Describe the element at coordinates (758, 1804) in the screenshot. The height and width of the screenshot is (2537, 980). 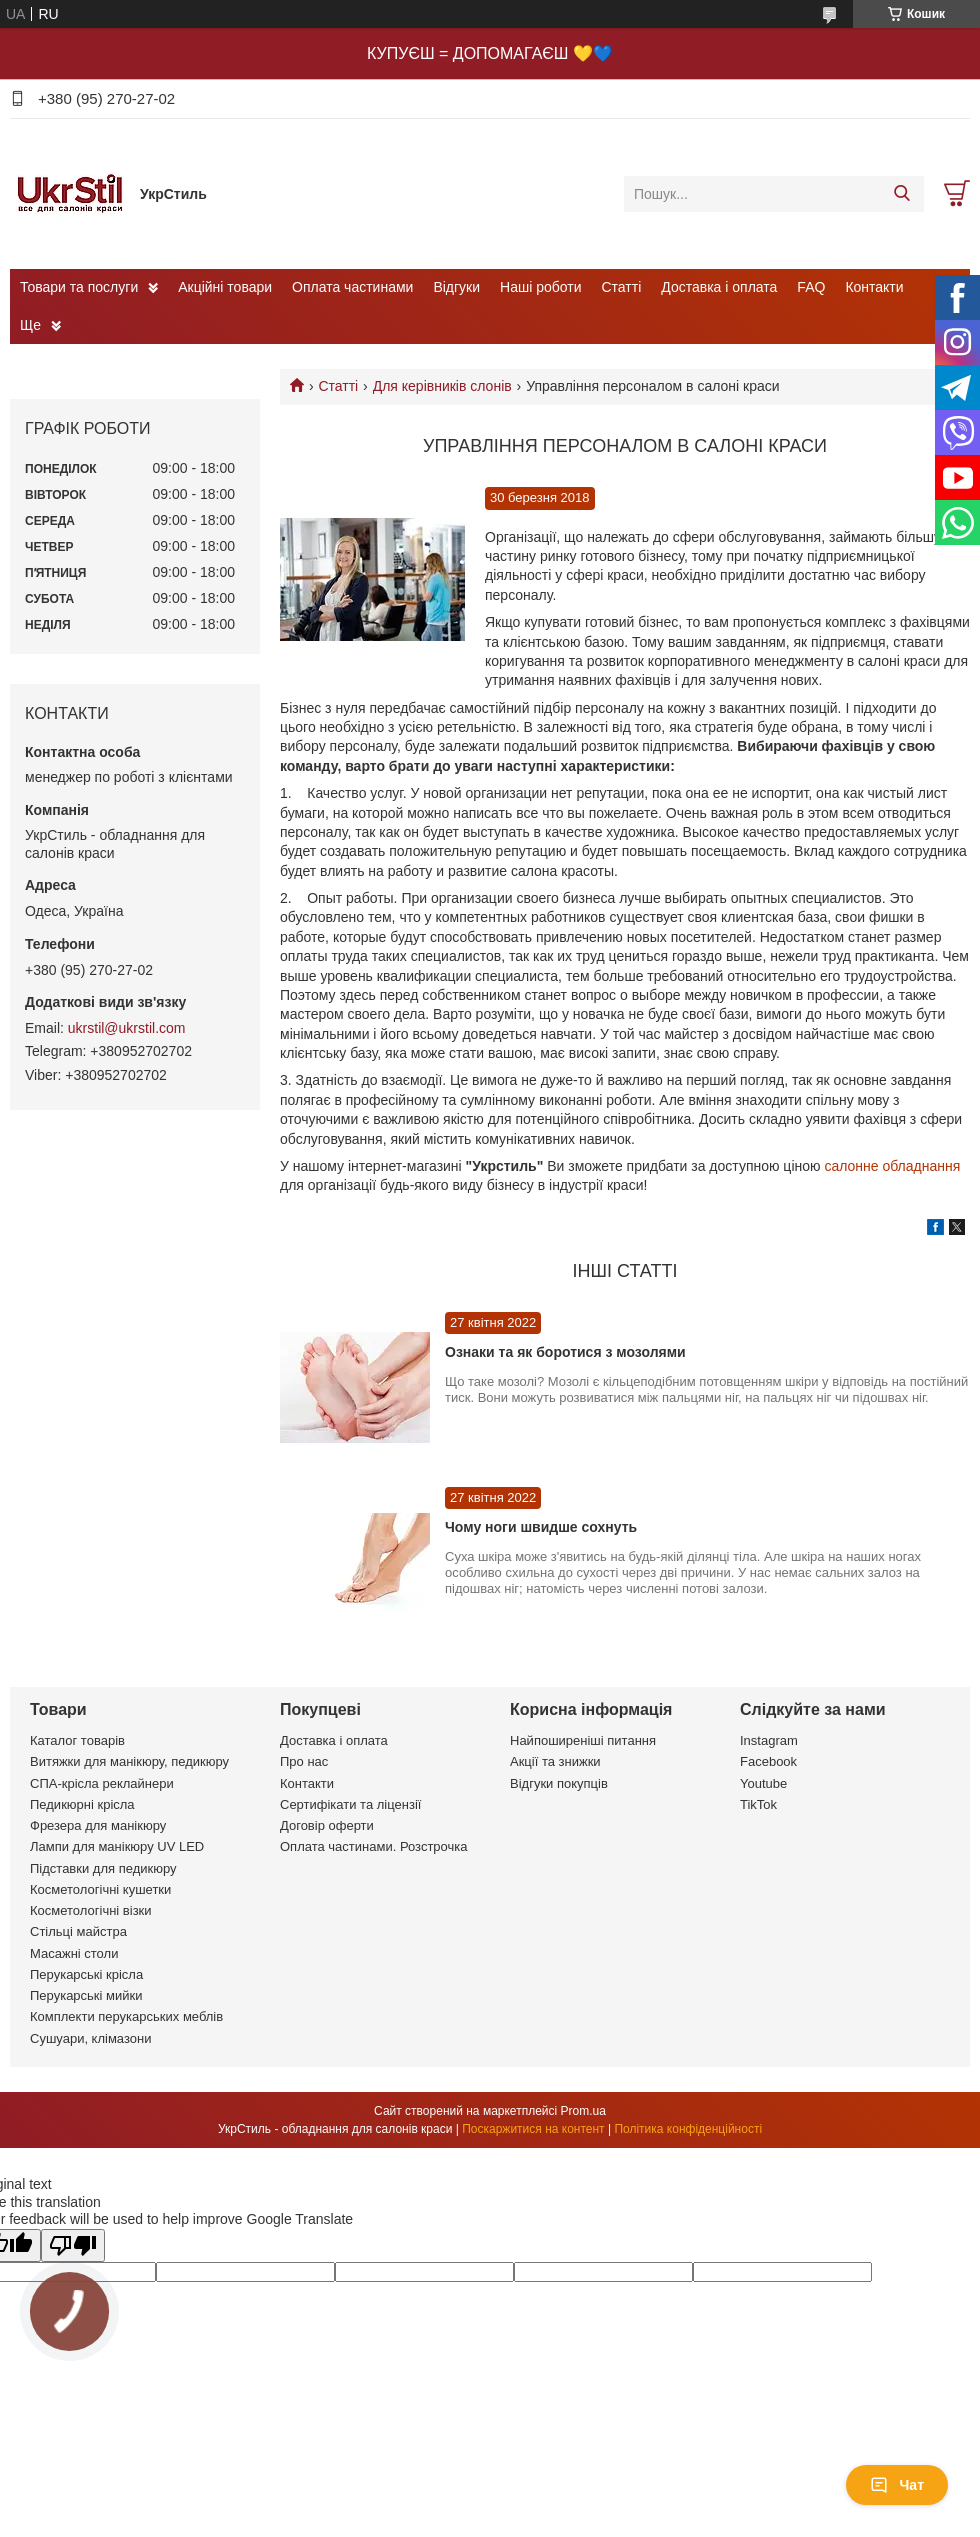
I see `TikTok` at that location.